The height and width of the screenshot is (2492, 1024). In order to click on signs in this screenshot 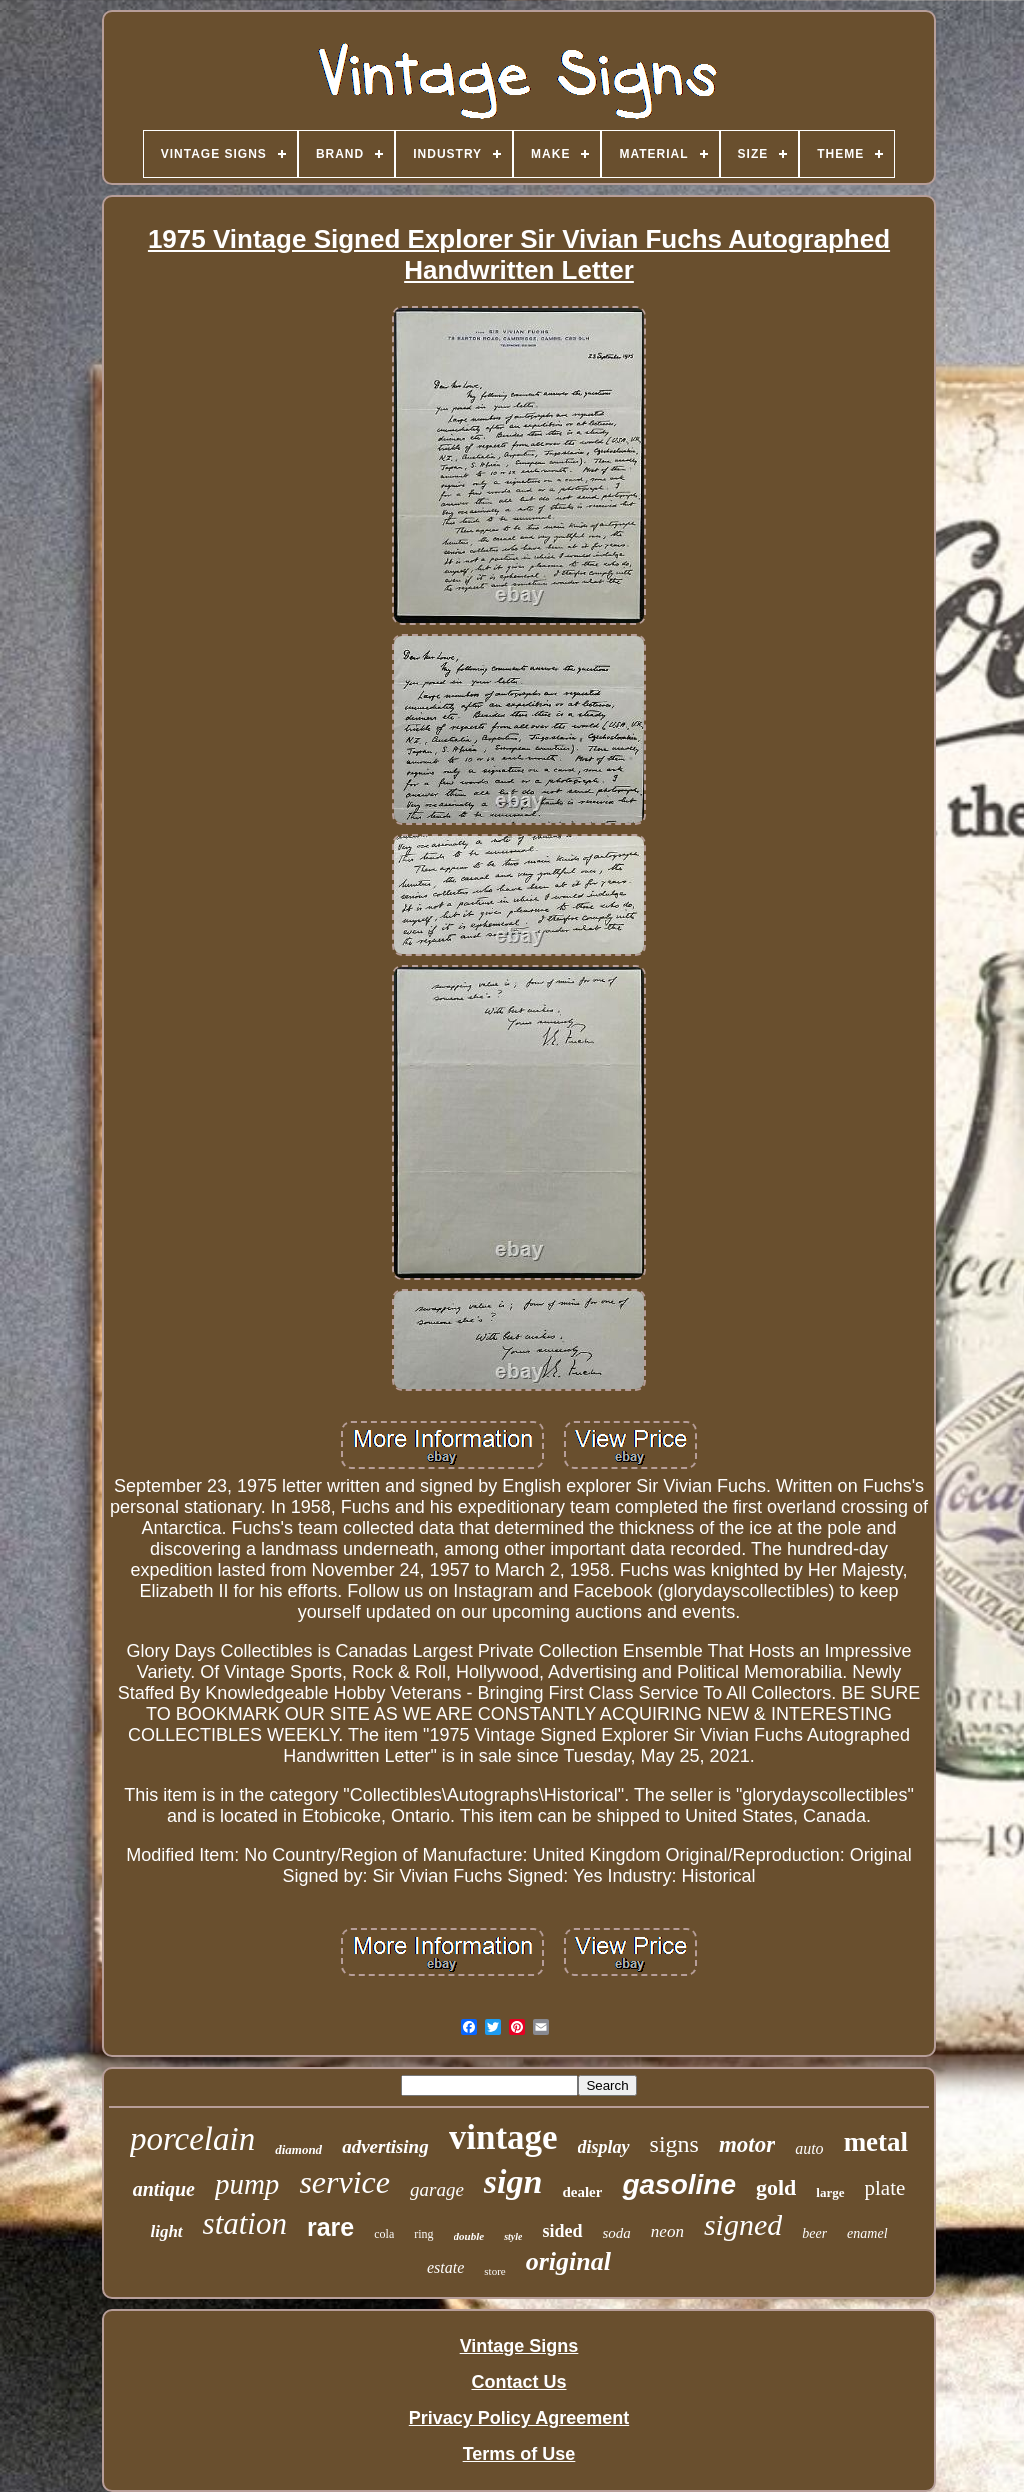, I will do `click(674, 2144)`.